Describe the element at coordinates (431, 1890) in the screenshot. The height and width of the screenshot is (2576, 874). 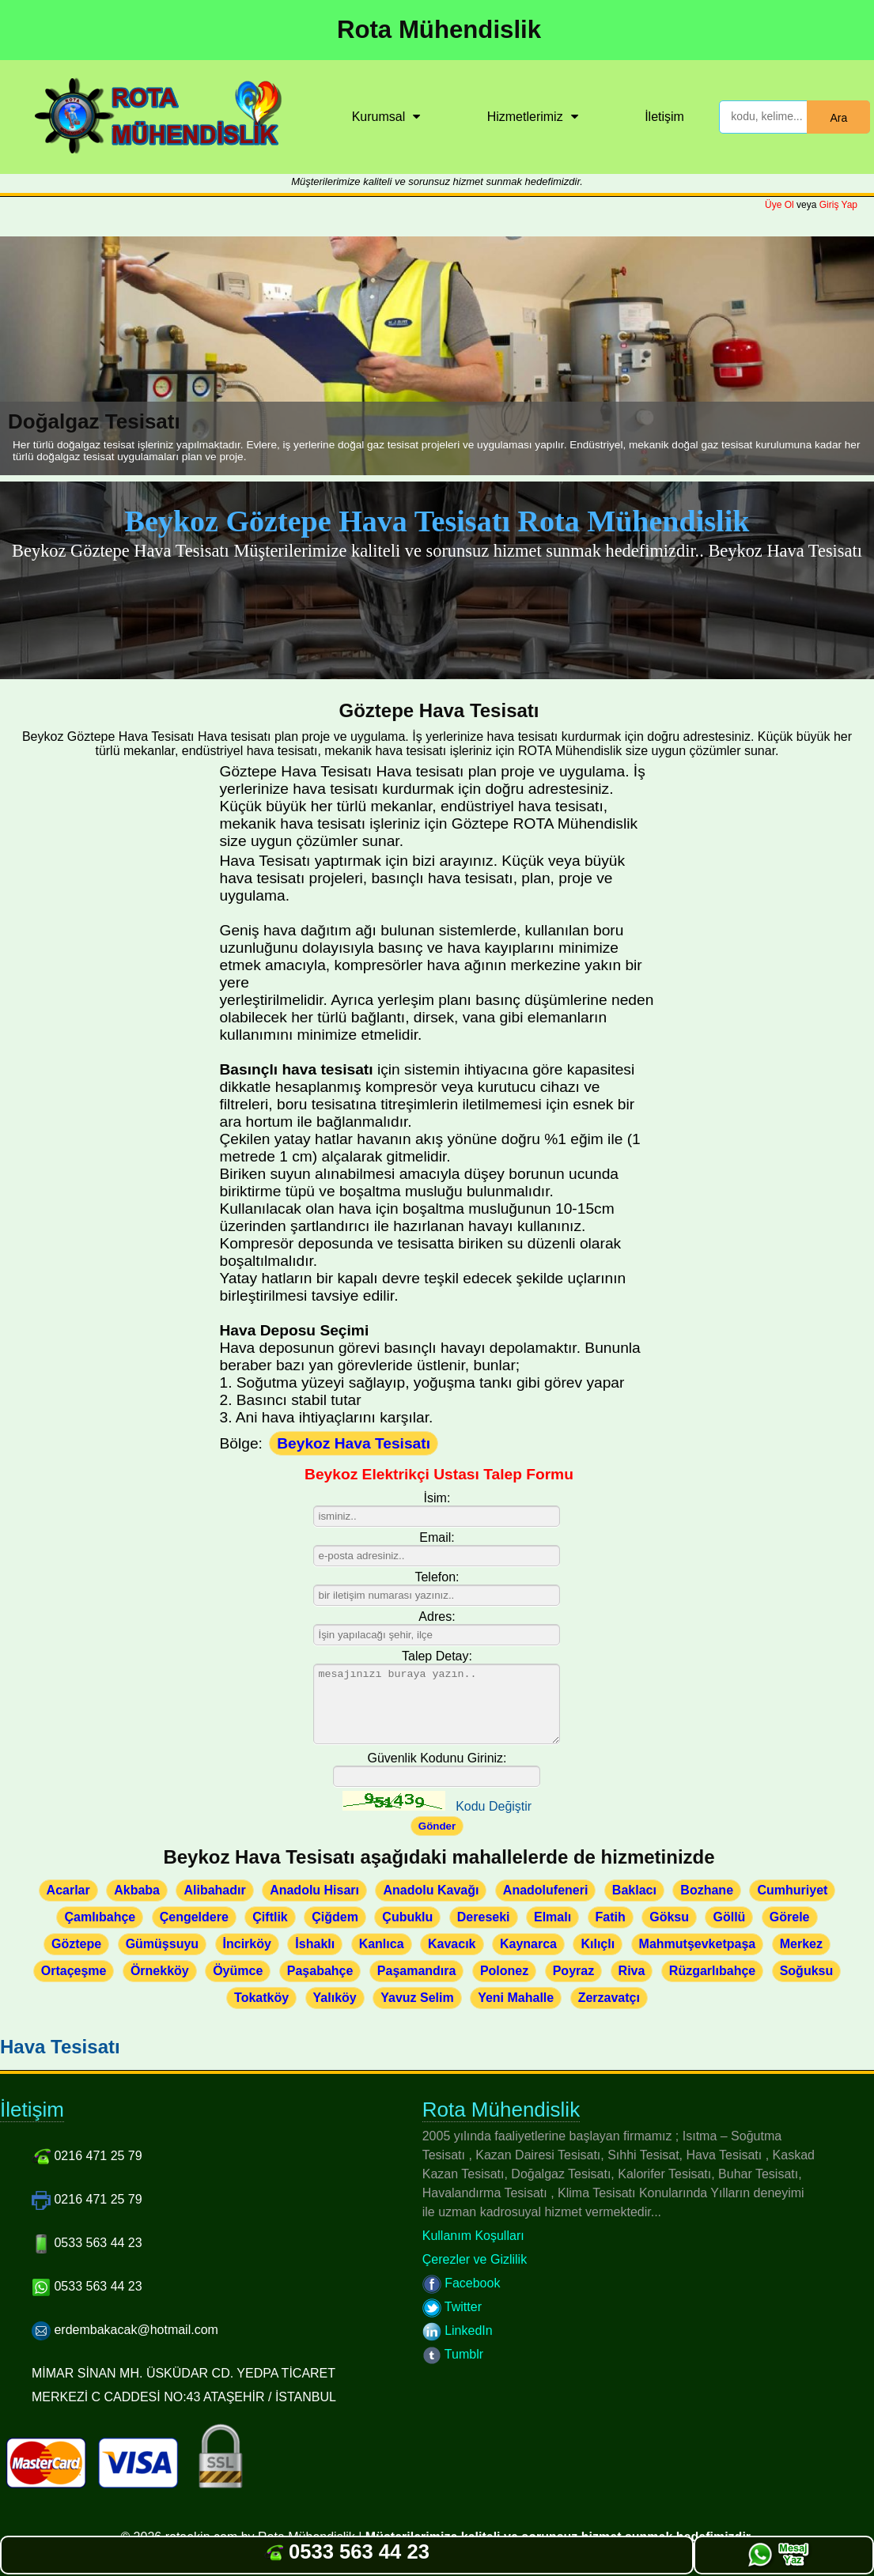
I see `Anadolu Kavağı` at that location.